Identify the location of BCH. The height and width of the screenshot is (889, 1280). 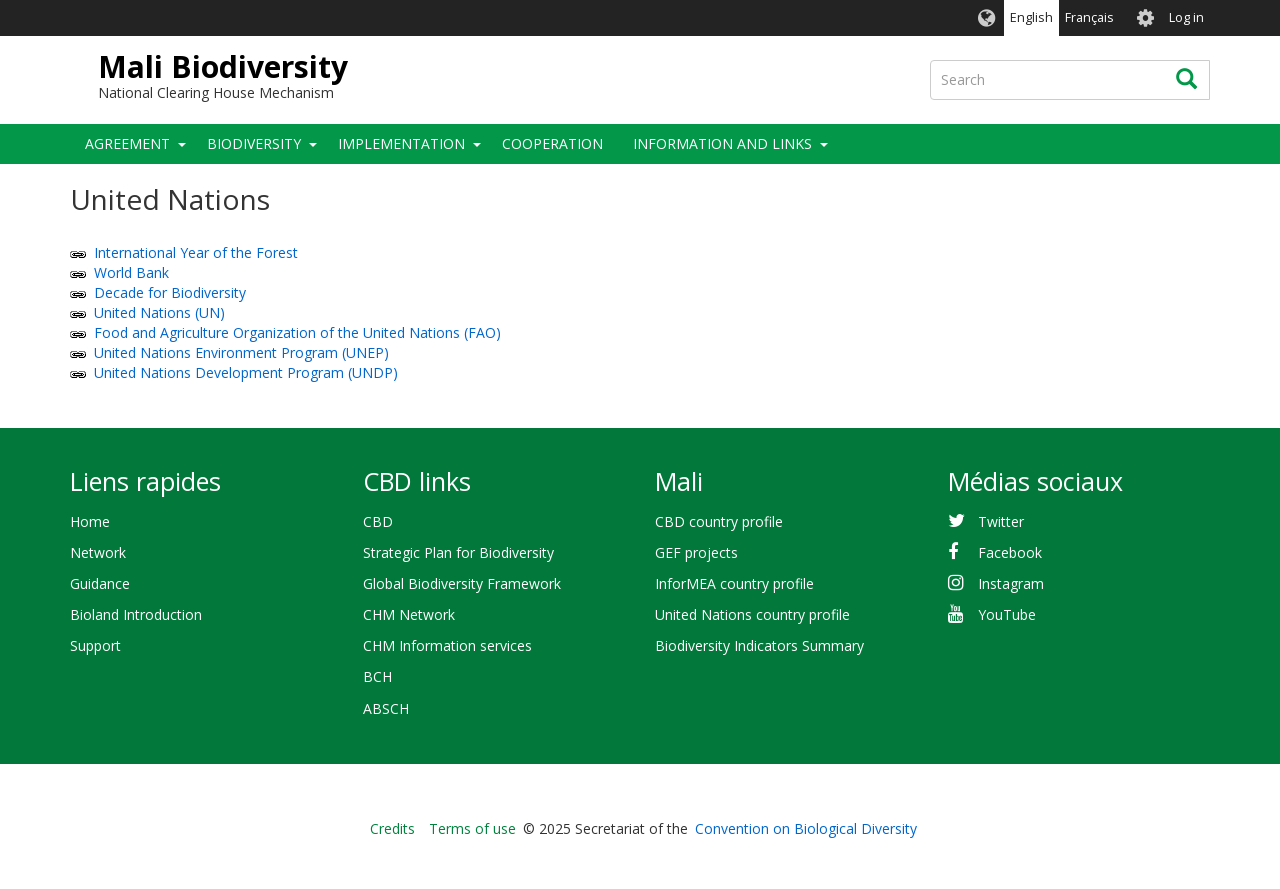
(377, 676).